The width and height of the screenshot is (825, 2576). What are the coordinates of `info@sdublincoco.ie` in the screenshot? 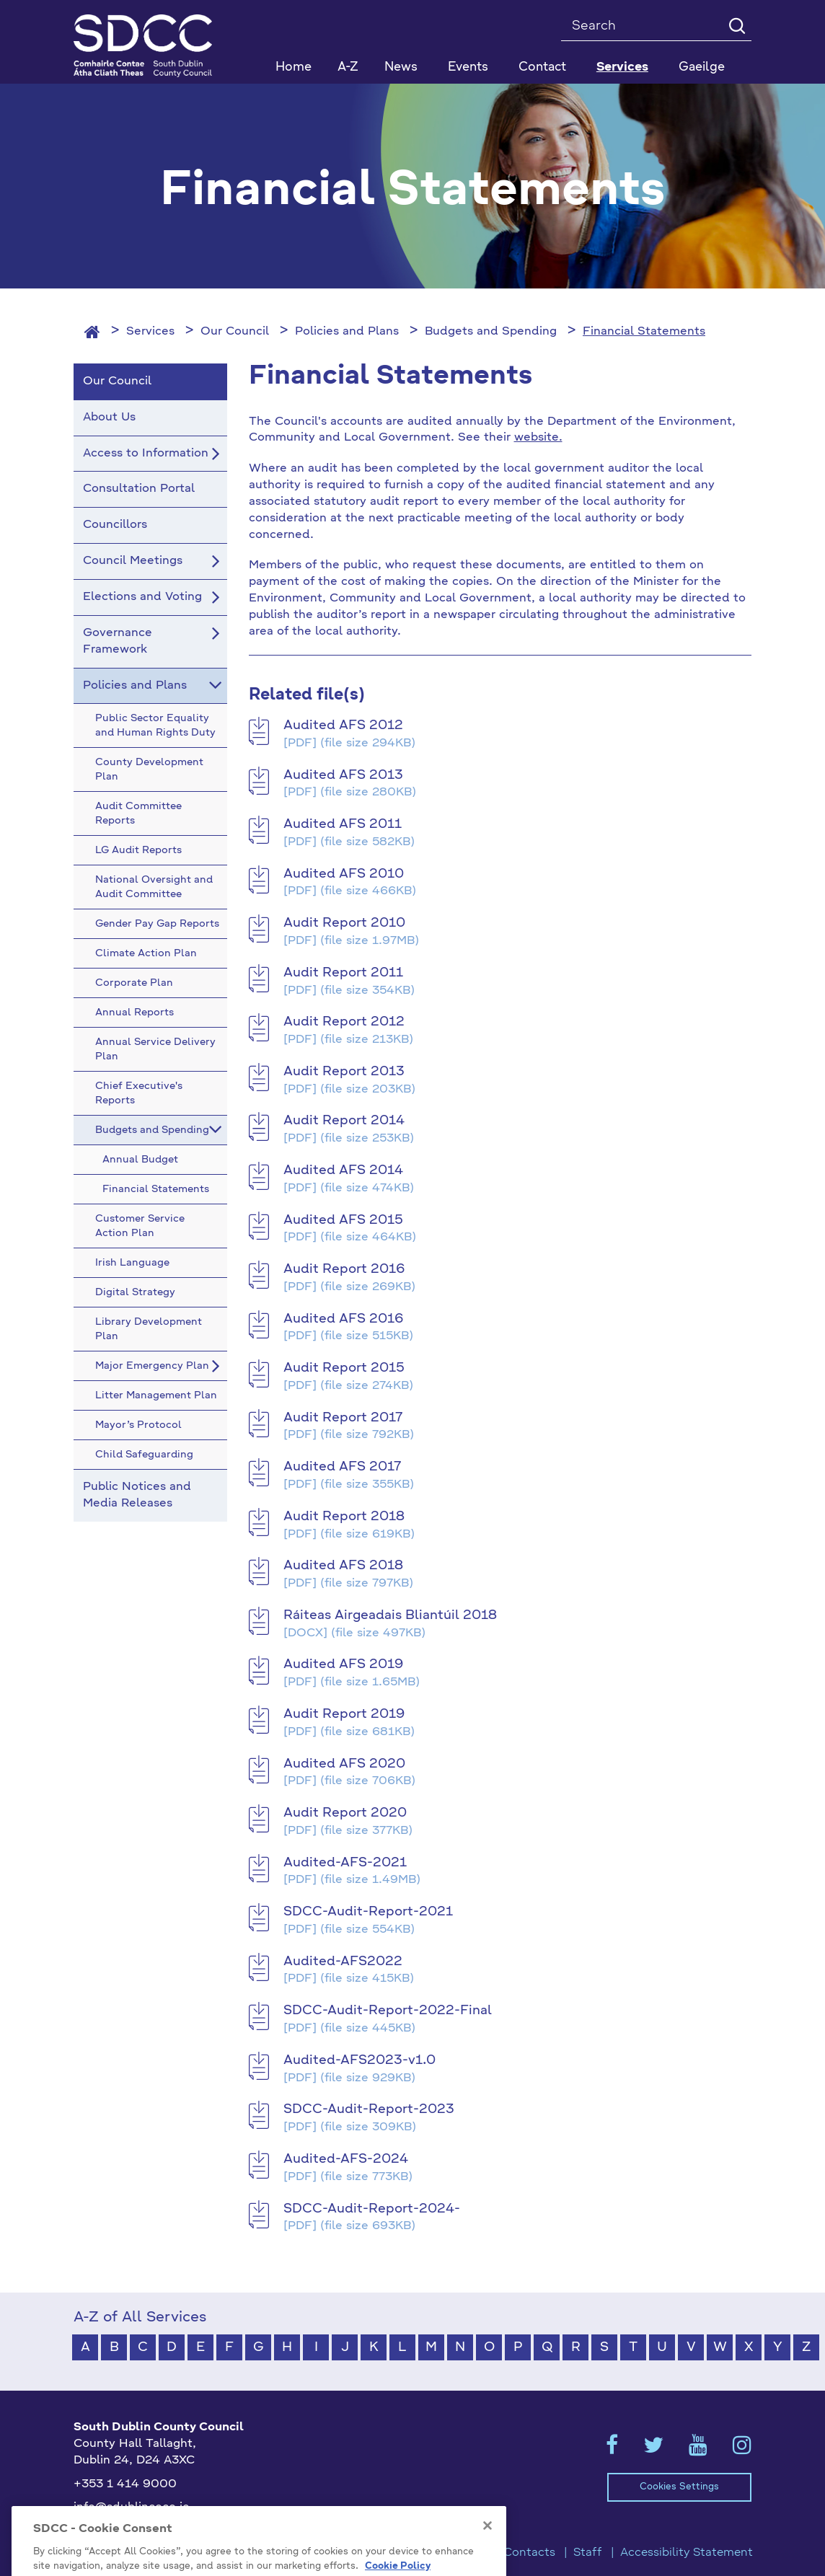 It's located at (132, 2507).